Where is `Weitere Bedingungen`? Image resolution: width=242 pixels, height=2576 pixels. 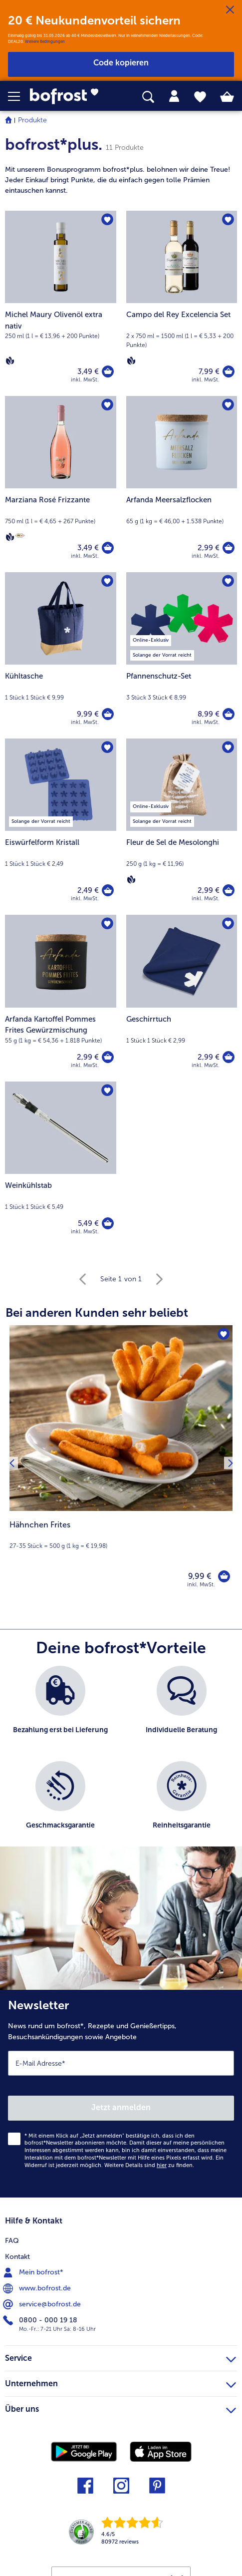 Weitere Bedingungen is located at coordinates (45, 41).